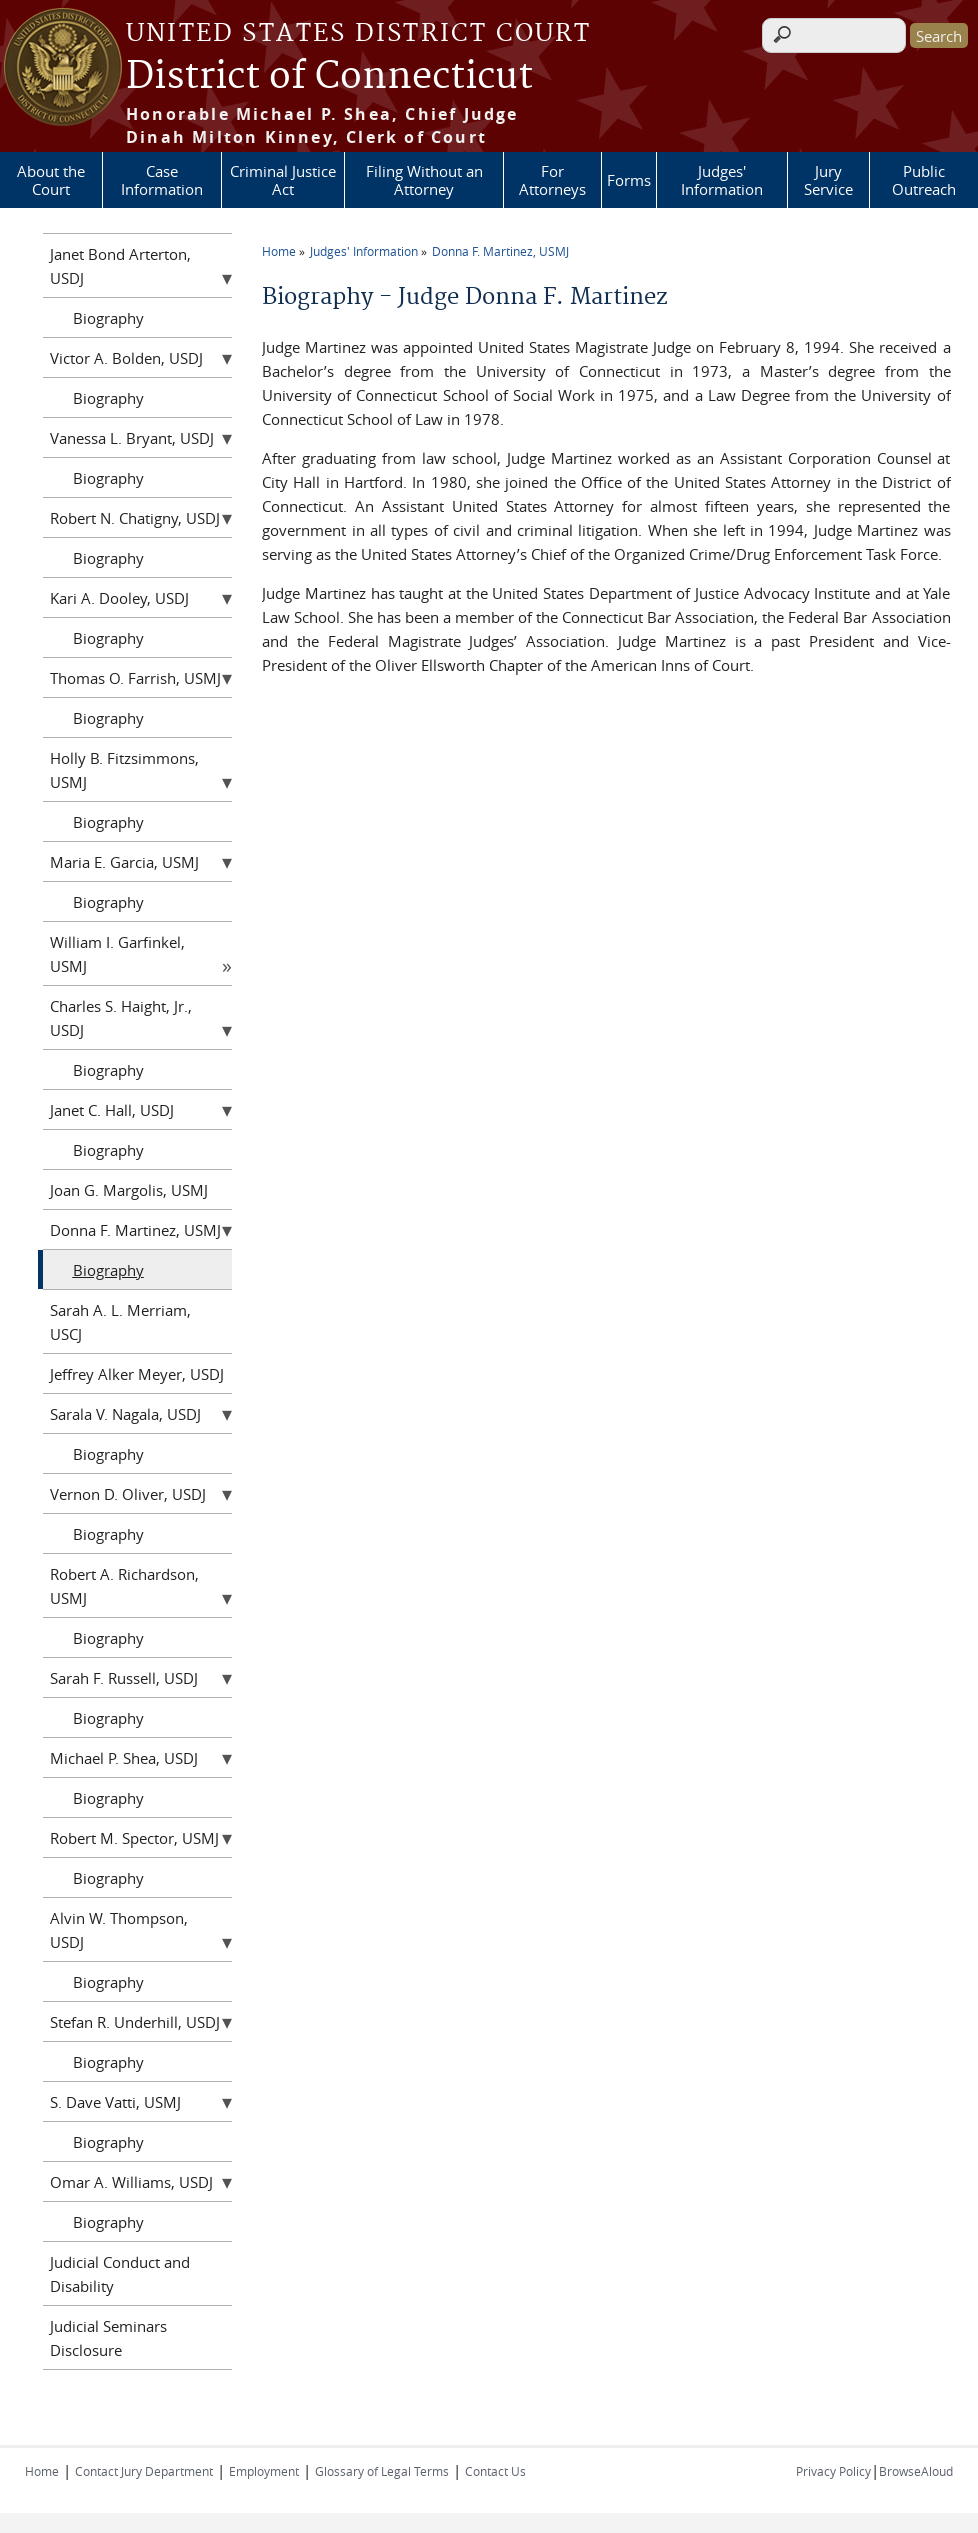 This screenshot has width=978, height=2533. Describe the element at coordinates (382, 2471) in the screenshot. I see `Glossary of Legal Terms` at that location.